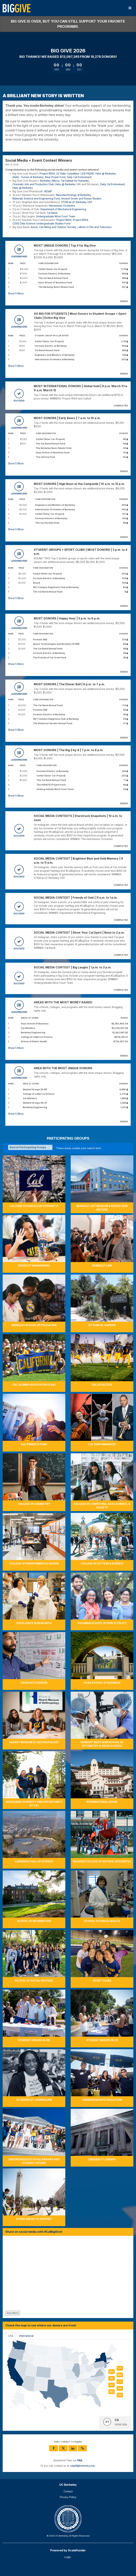 This screenshot has width=136, height=2576. Describe the element at coordinates (10, 2335) in the screenshot. I see `USA` at that location.